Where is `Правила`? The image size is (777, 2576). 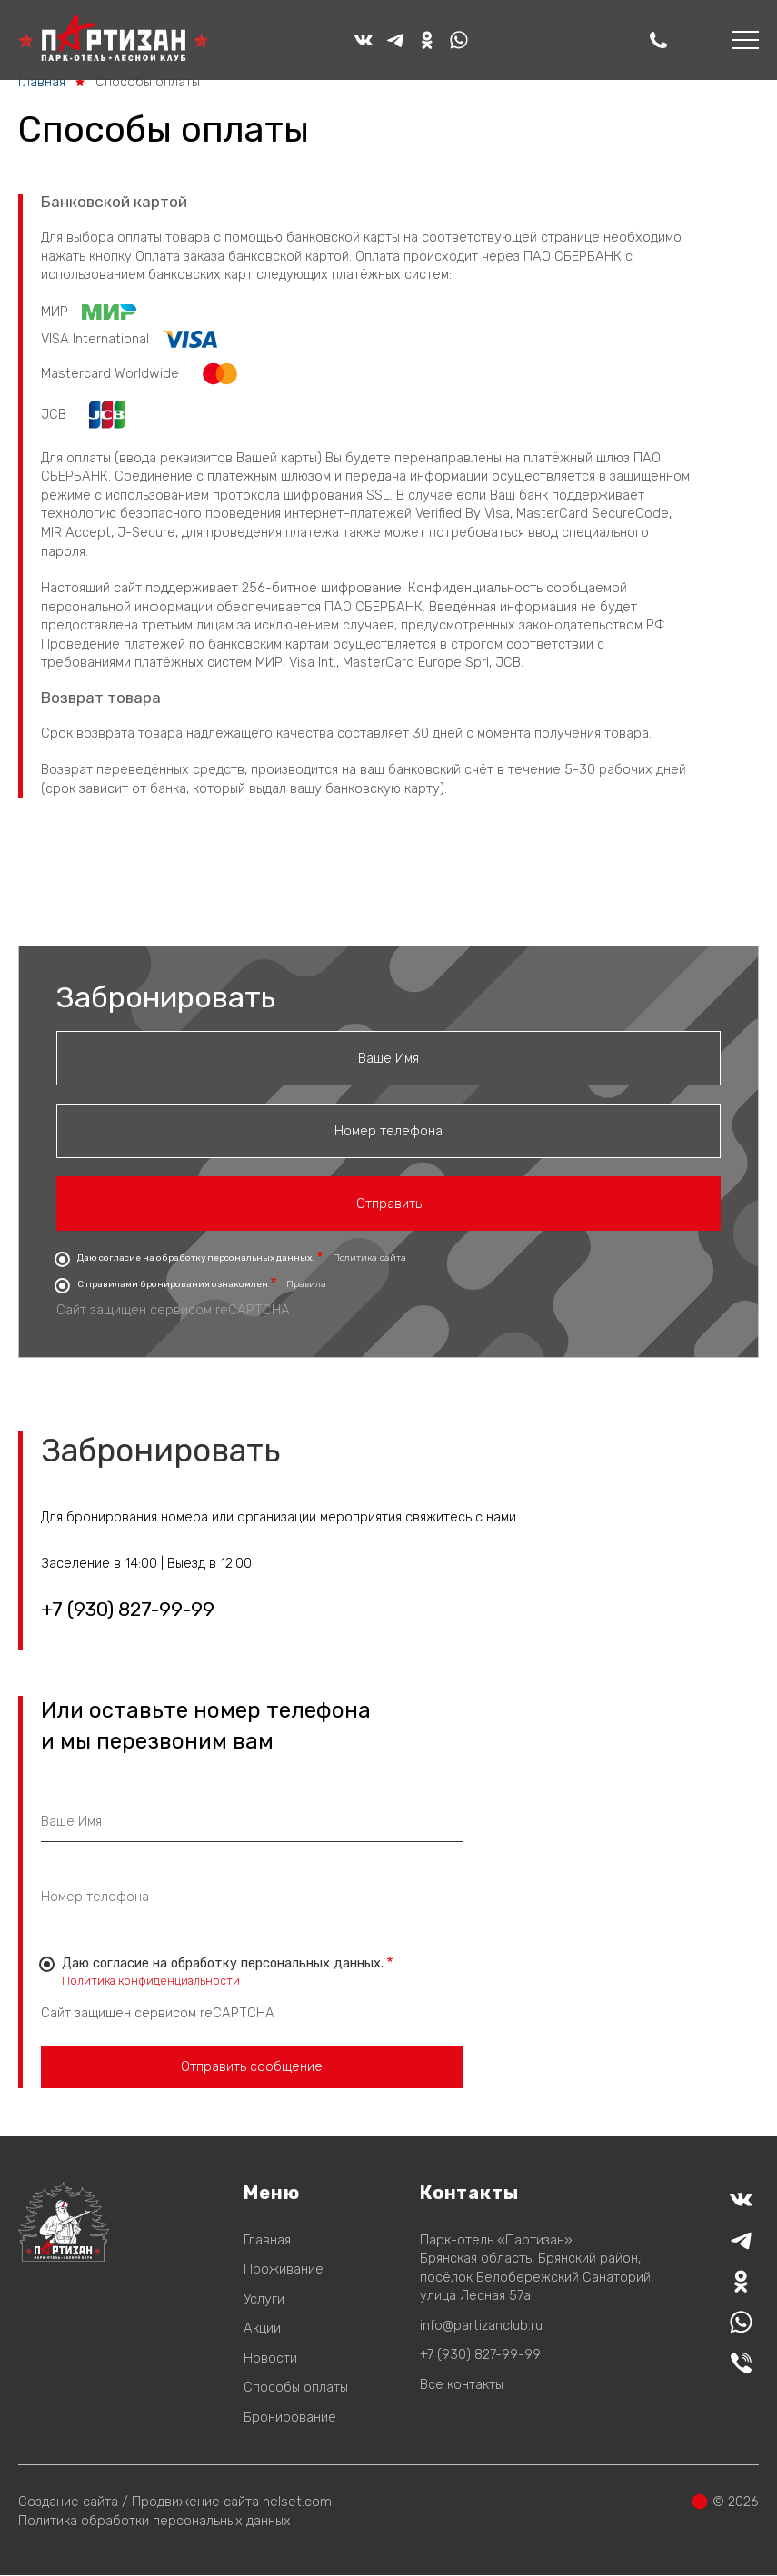 Правила is located at coordinates (306, 1284).